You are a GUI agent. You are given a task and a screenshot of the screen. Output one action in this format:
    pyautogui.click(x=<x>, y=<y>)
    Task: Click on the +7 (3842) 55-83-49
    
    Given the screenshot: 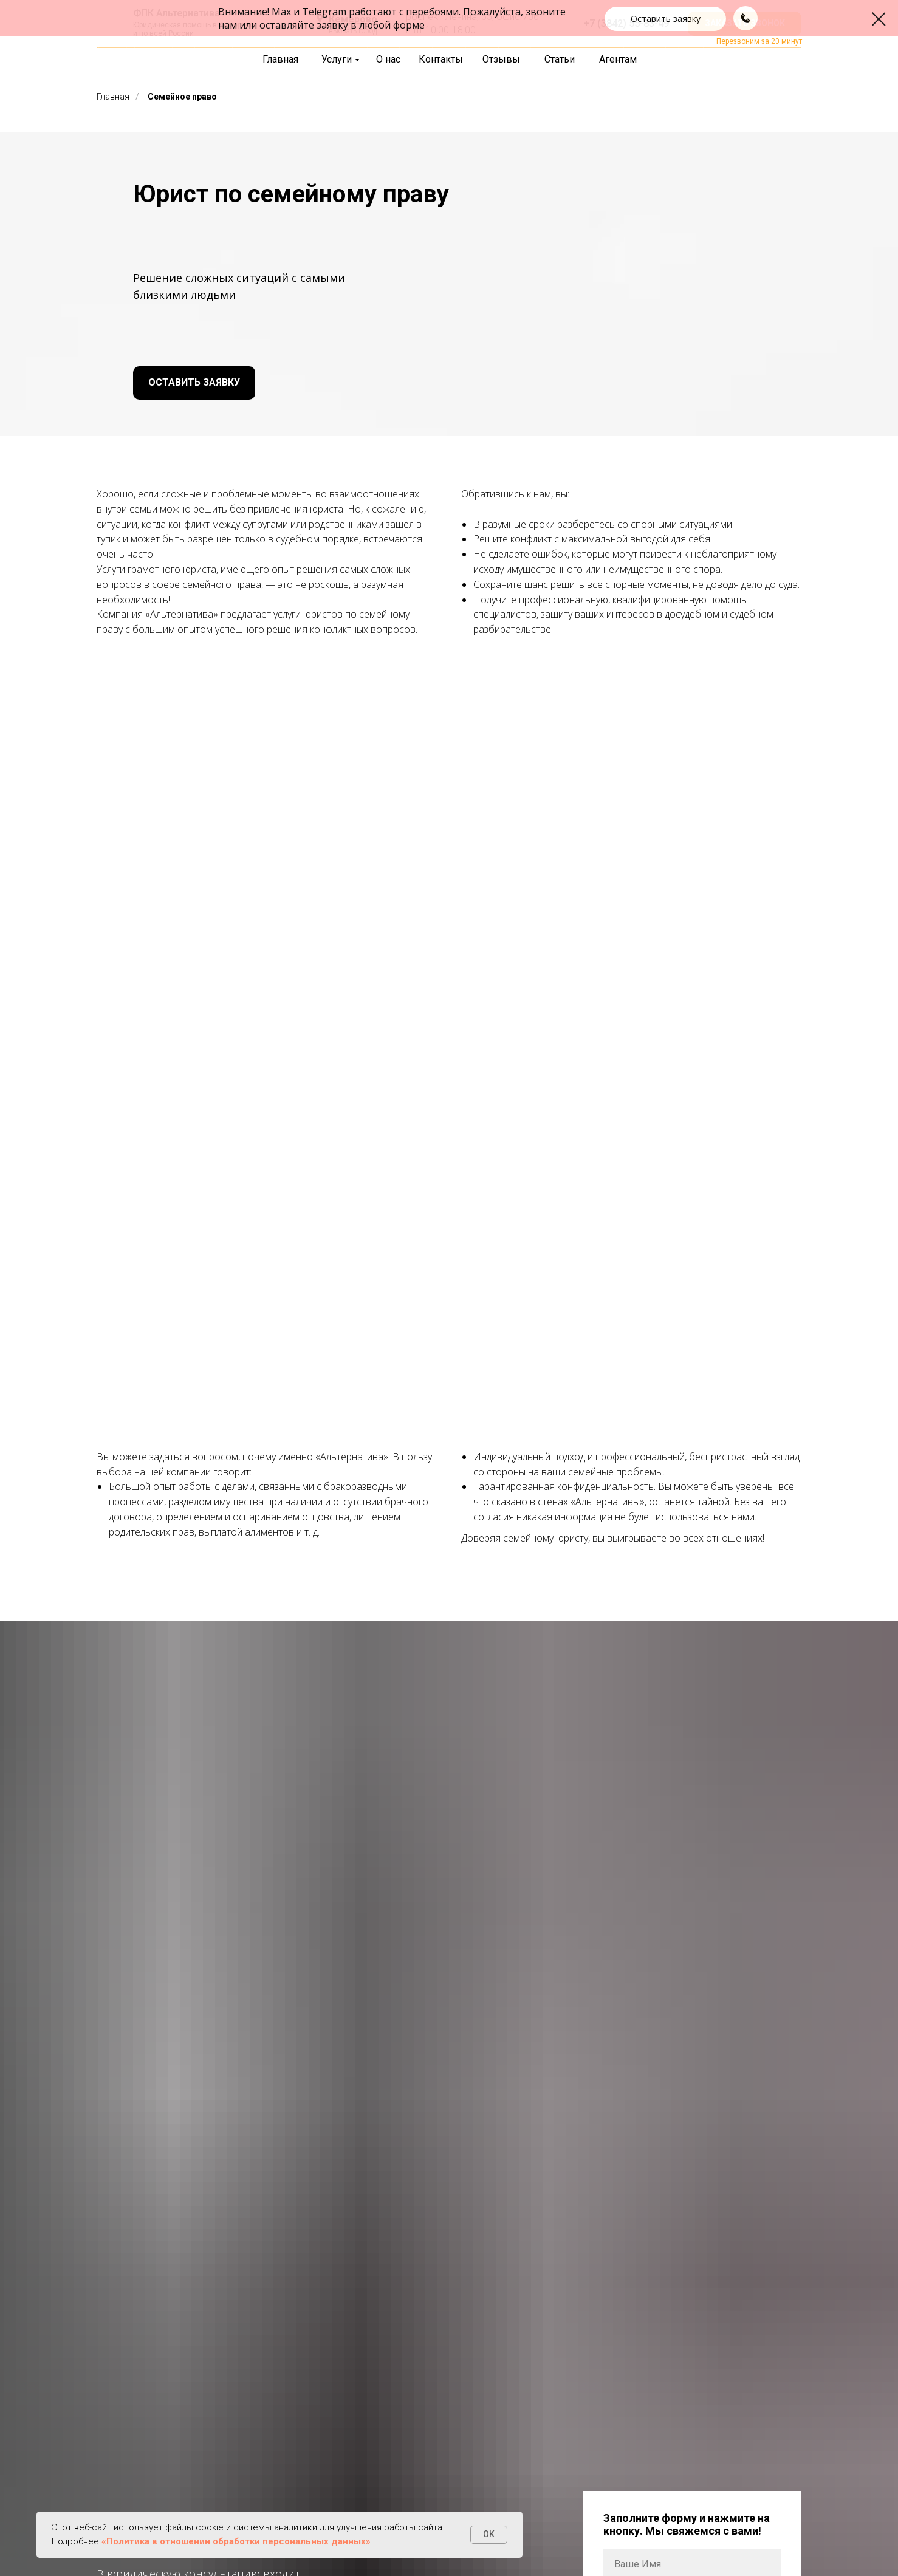 What is the action you would take?
    pyautogui.click(x=626, y=23)
    